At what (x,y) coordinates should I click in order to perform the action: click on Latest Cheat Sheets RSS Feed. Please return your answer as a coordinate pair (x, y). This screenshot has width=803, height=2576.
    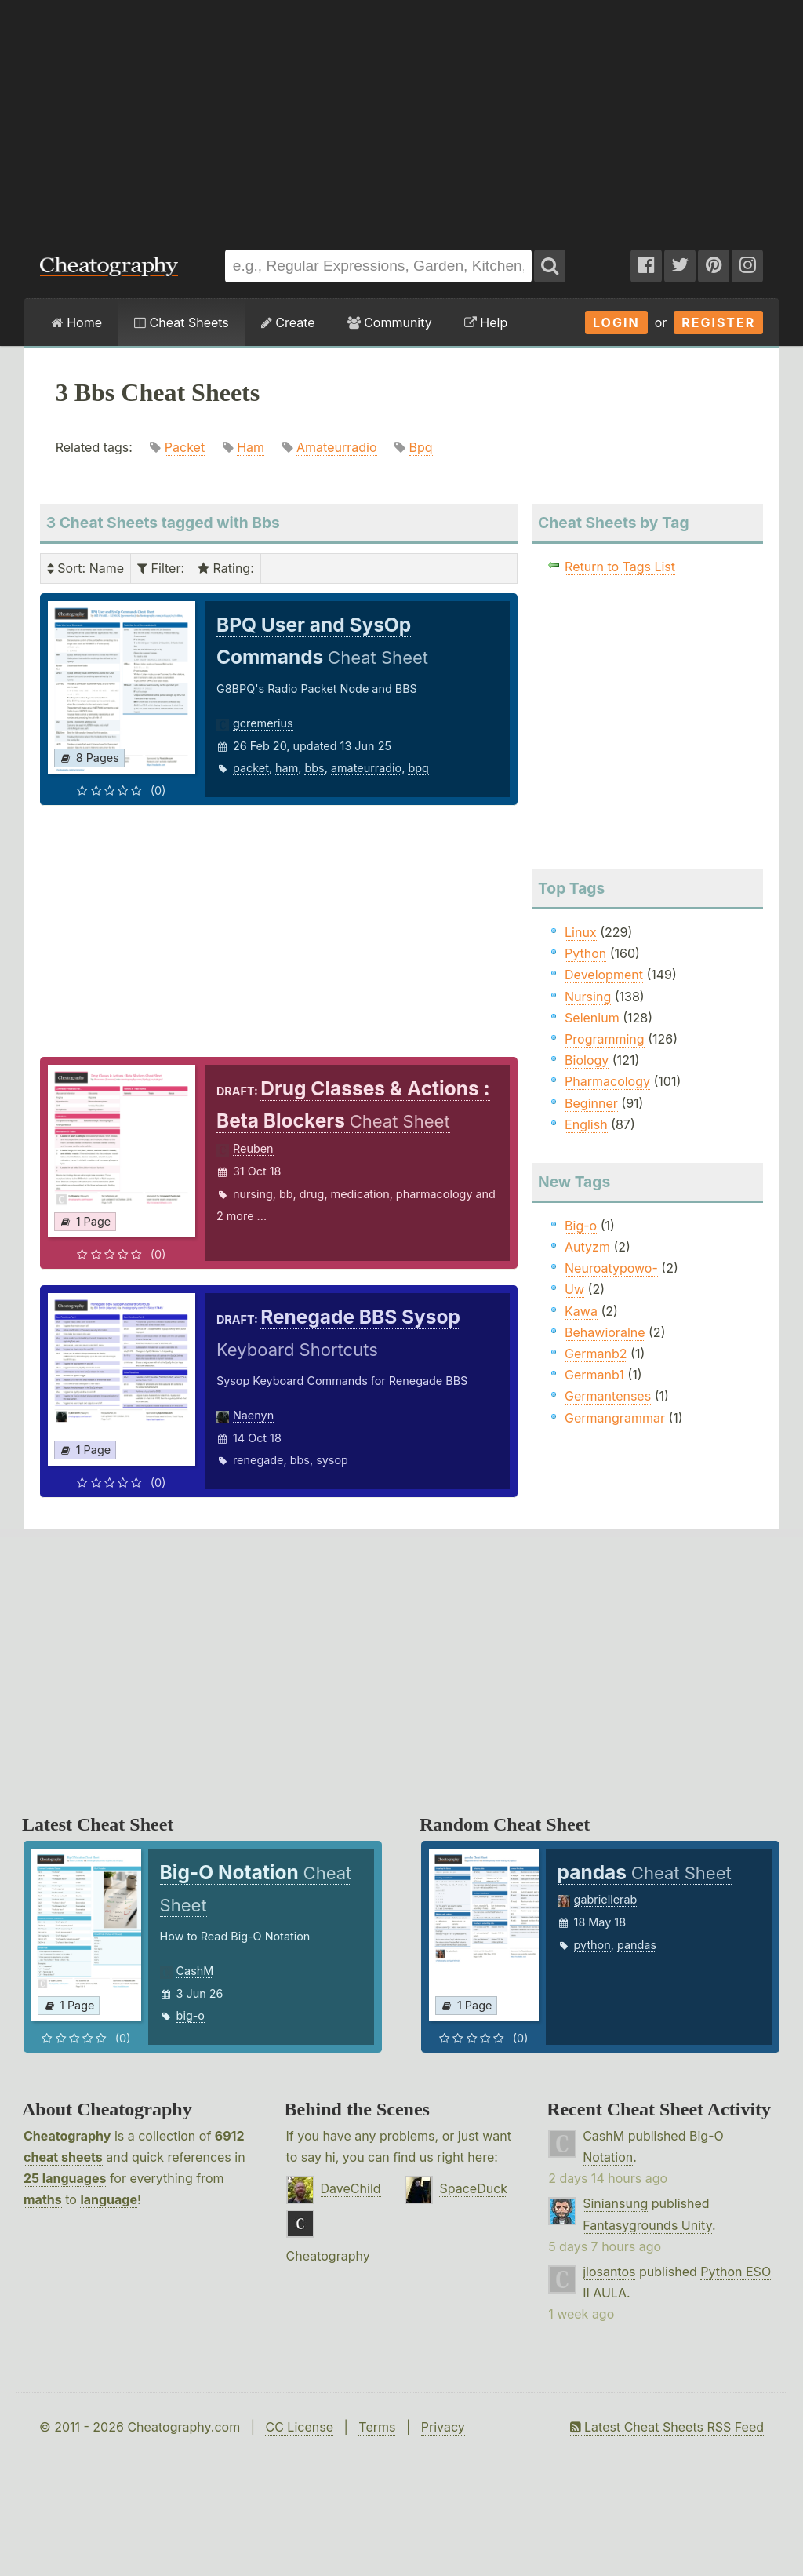
    Looking at the image, I should click on (667, 2427).